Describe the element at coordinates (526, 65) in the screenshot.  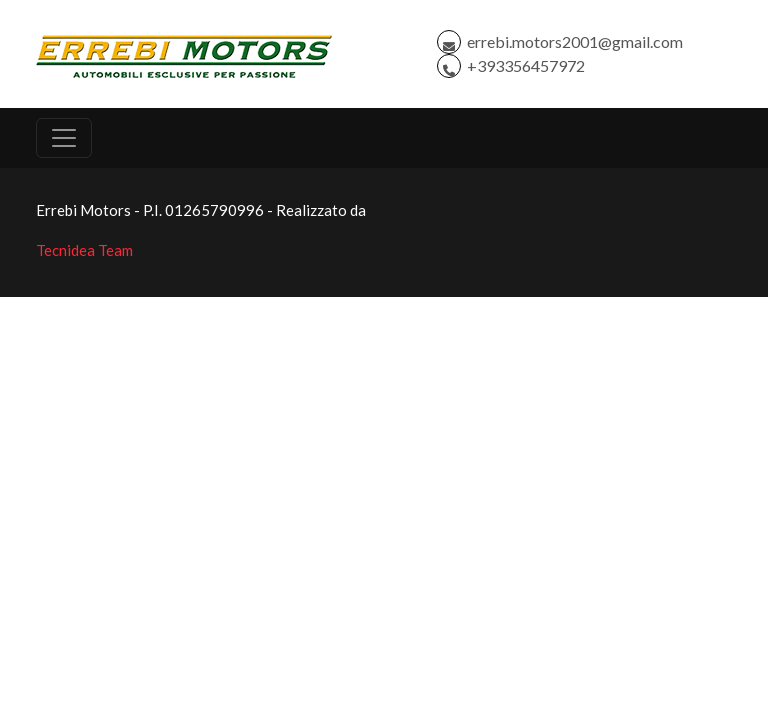
I see `+393356457972` at that location.